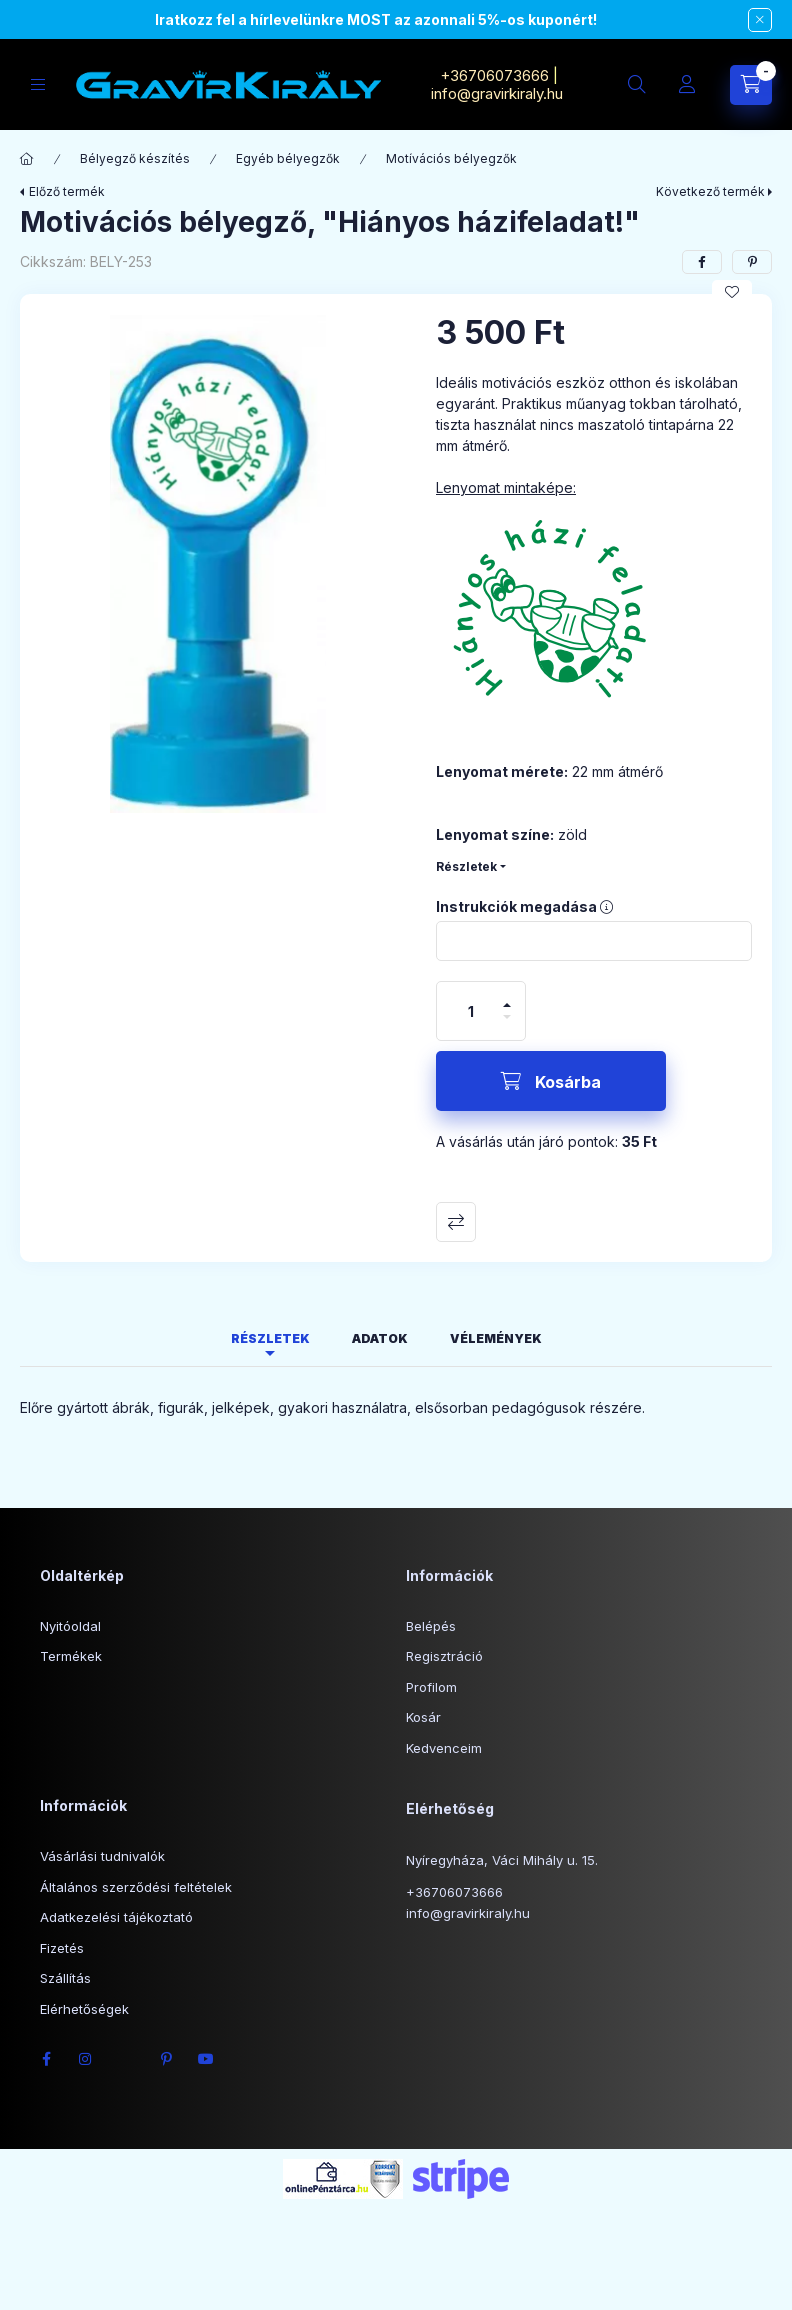 The image size is (792, 2310). I want to click on +36706073666, so click(494, 75).